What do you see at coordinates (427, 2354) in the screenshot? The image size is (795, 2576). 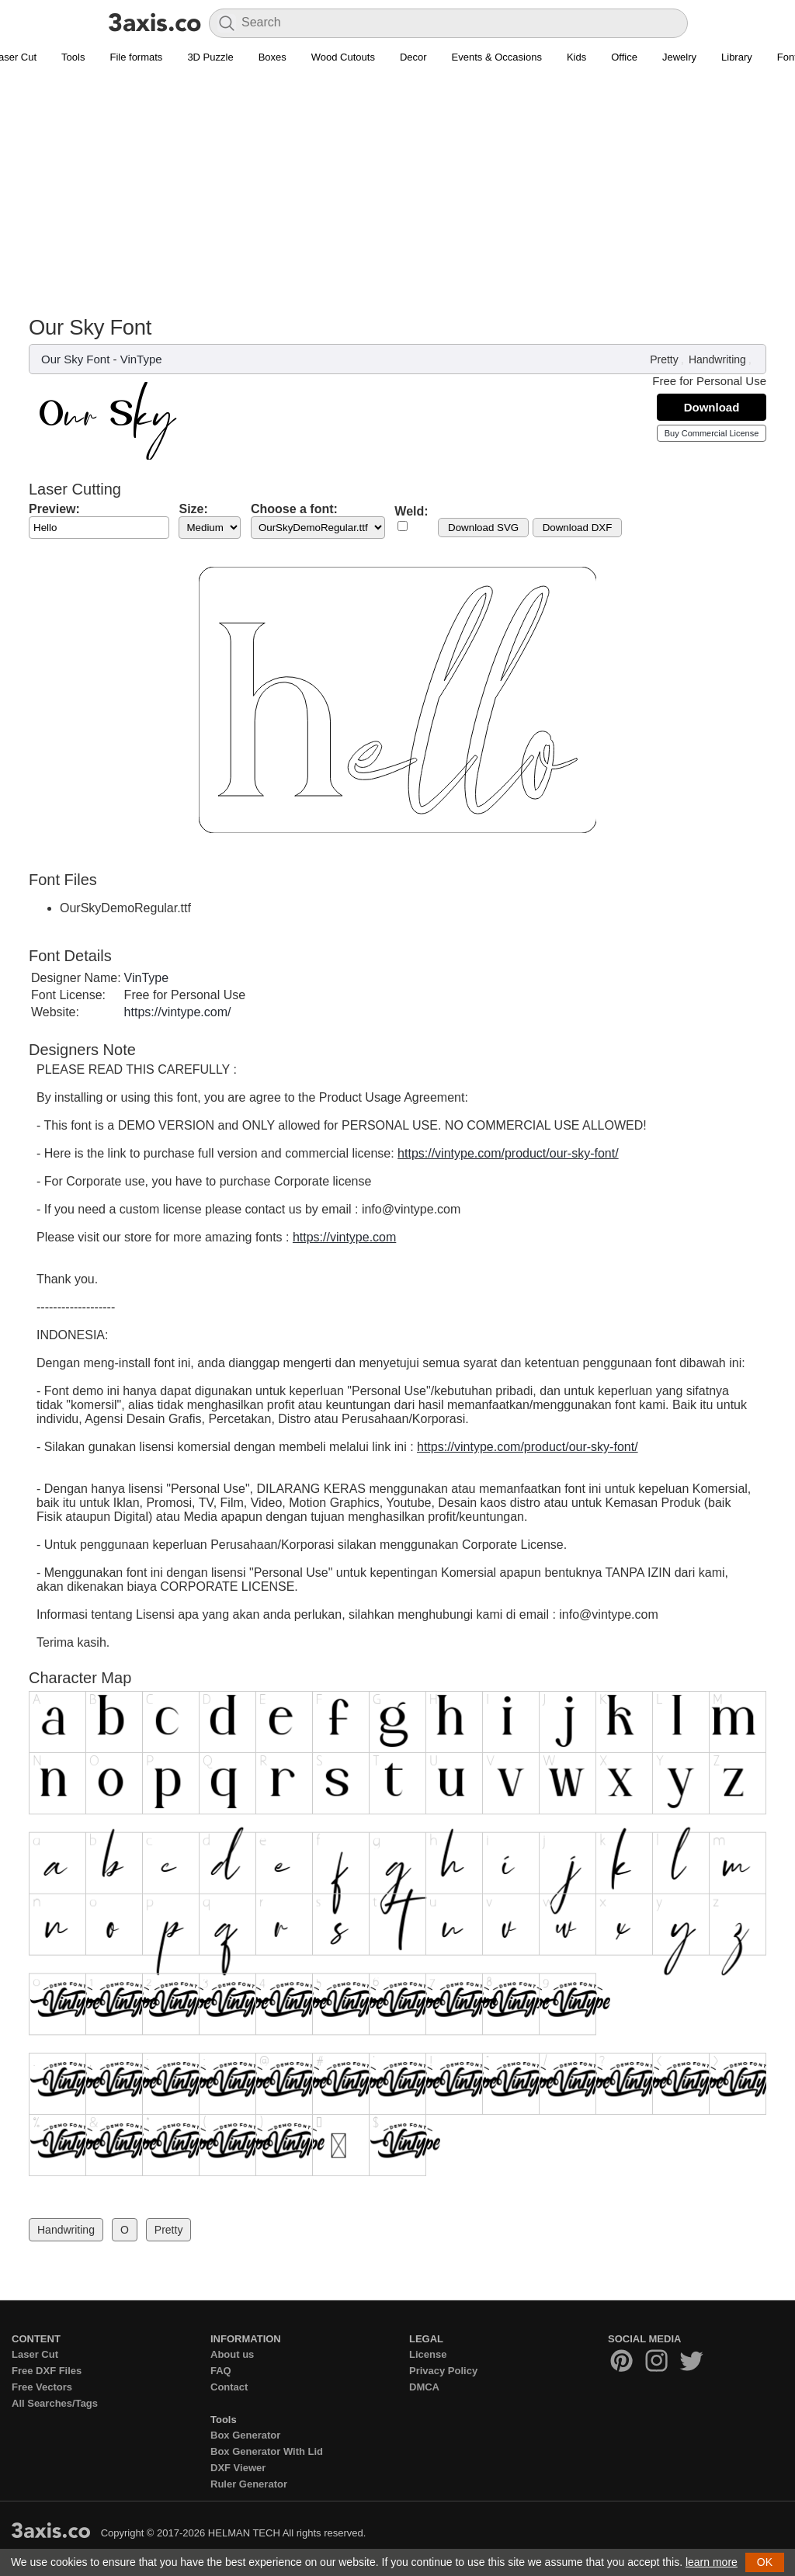 I see `License` at bounding box center [427, 2354].